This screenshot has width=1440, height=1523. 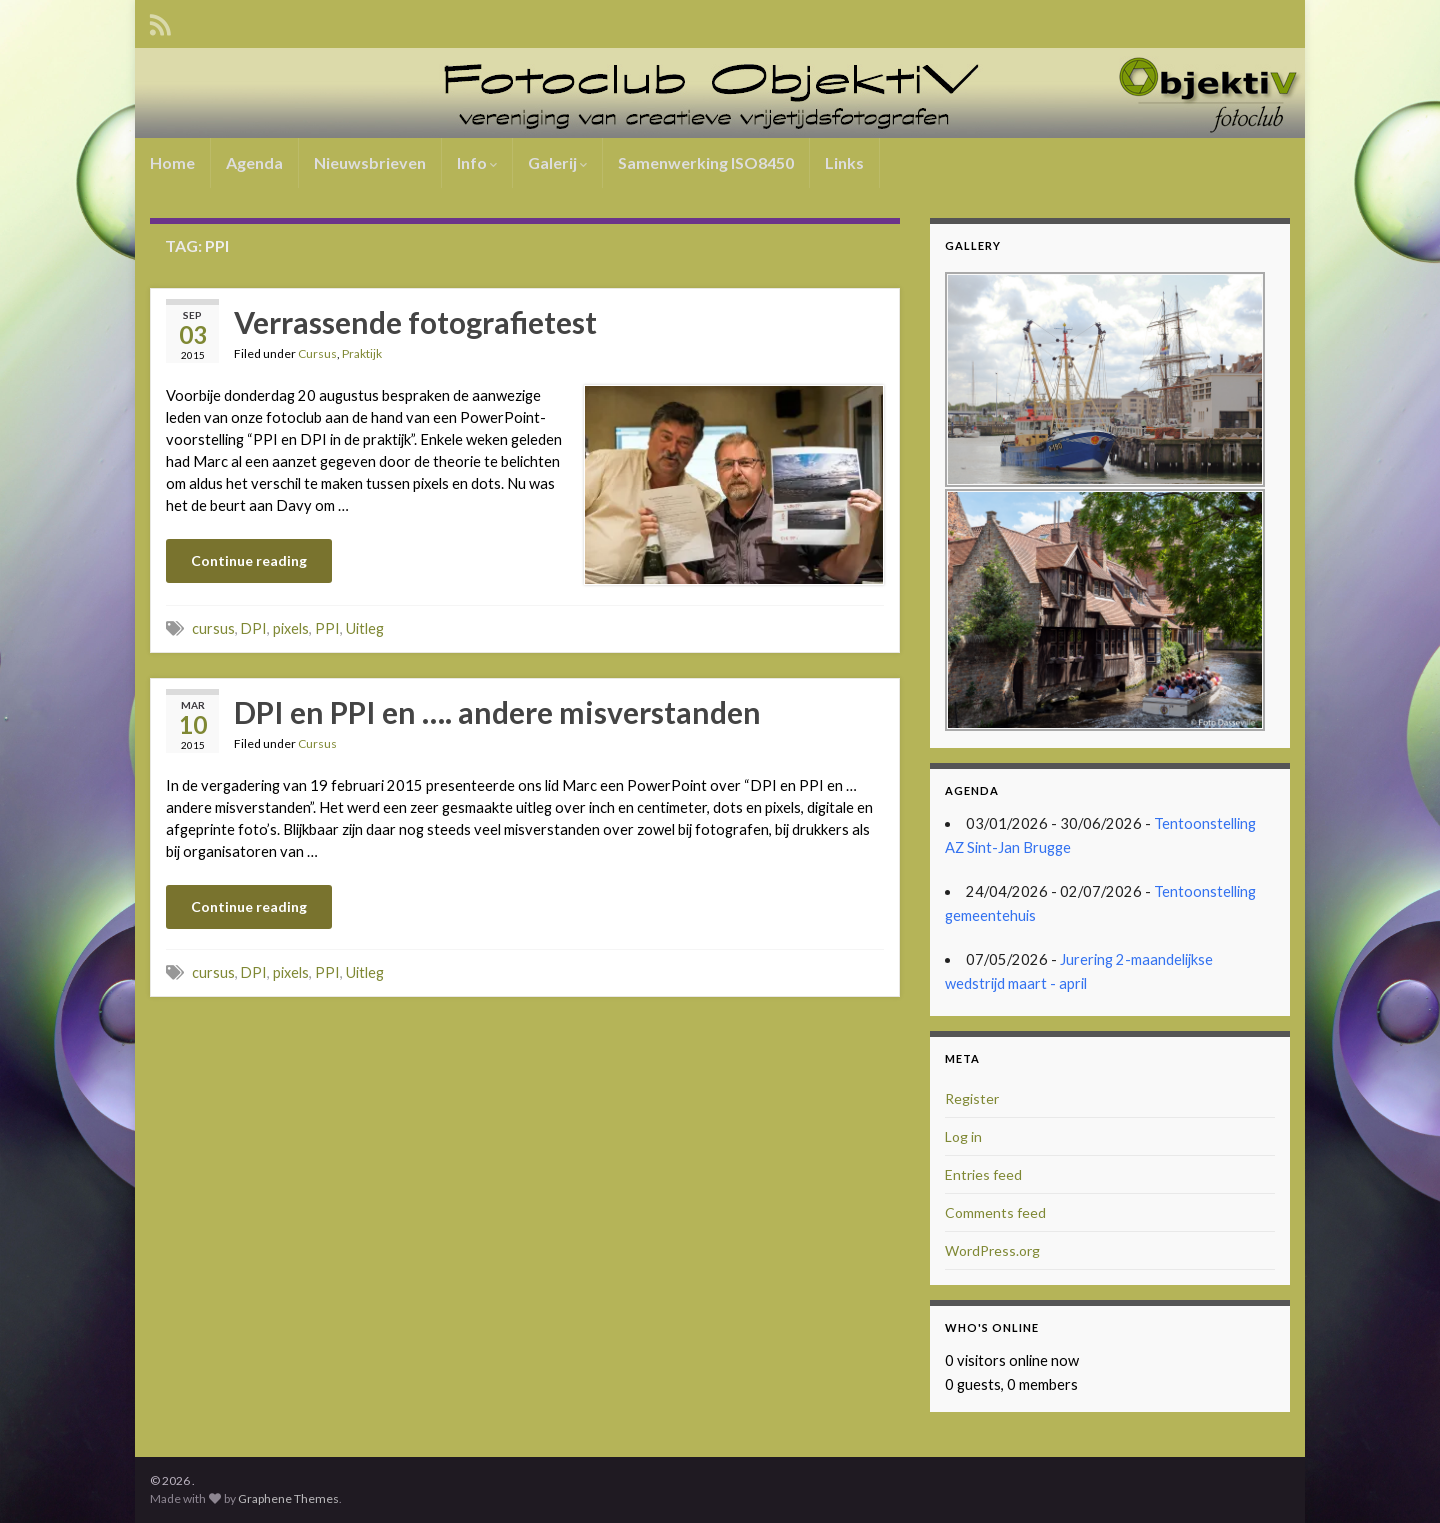 What do you see at coordinates (172, 162) in the screenshot?
I see `Home` at bounding box center [172, 162].